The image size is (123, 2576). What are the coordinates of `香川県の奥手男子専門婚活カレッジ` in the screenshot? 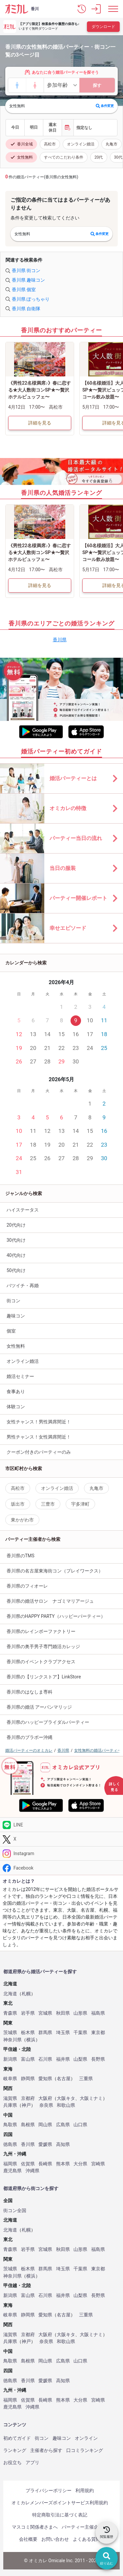 It's located at (43, 1646).